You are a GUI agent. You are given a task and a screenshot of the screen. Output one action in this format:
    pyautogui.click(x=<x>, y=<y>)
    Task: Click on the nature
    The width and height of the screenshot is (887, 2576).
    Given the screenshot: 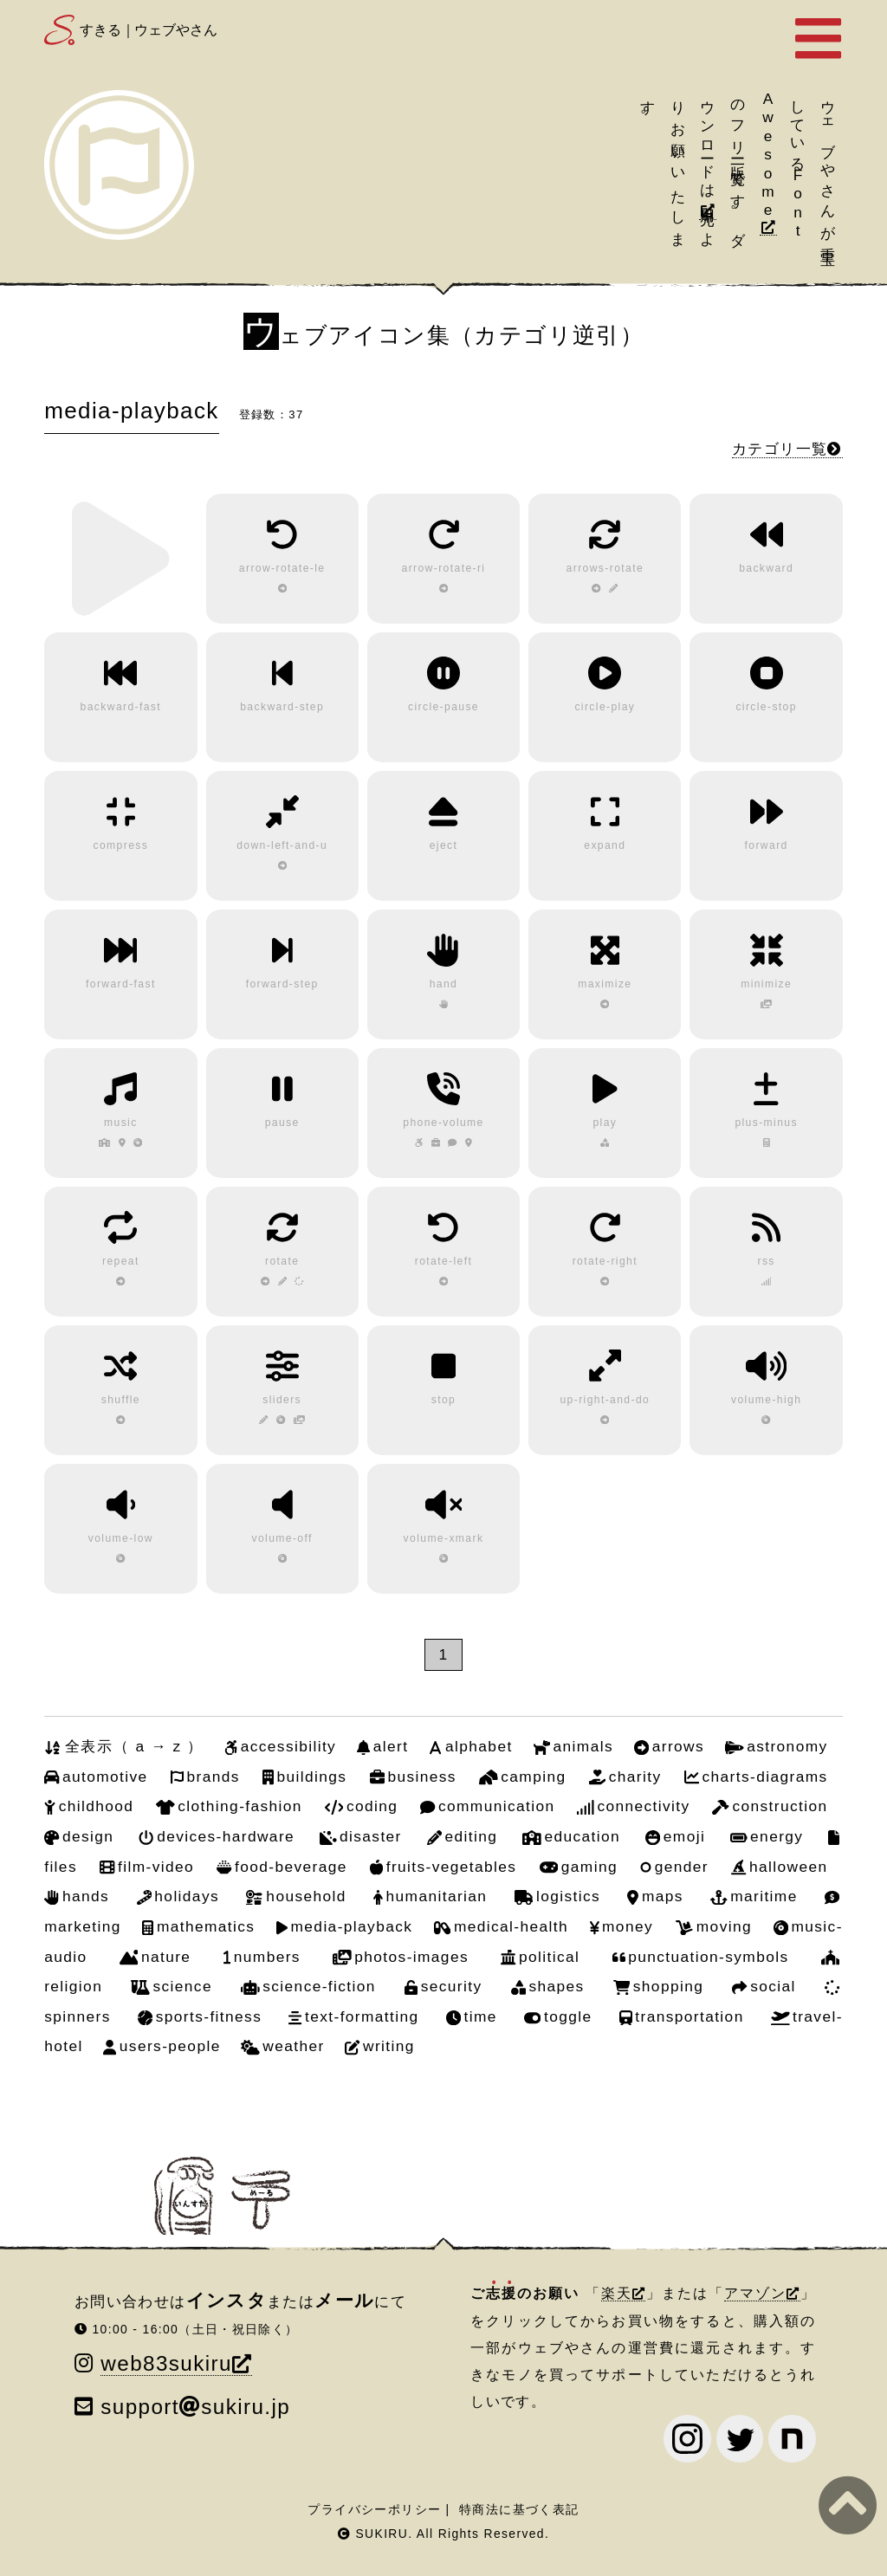 What is the action you would take?
    pyautogui.click(x=166, y=1956)
    